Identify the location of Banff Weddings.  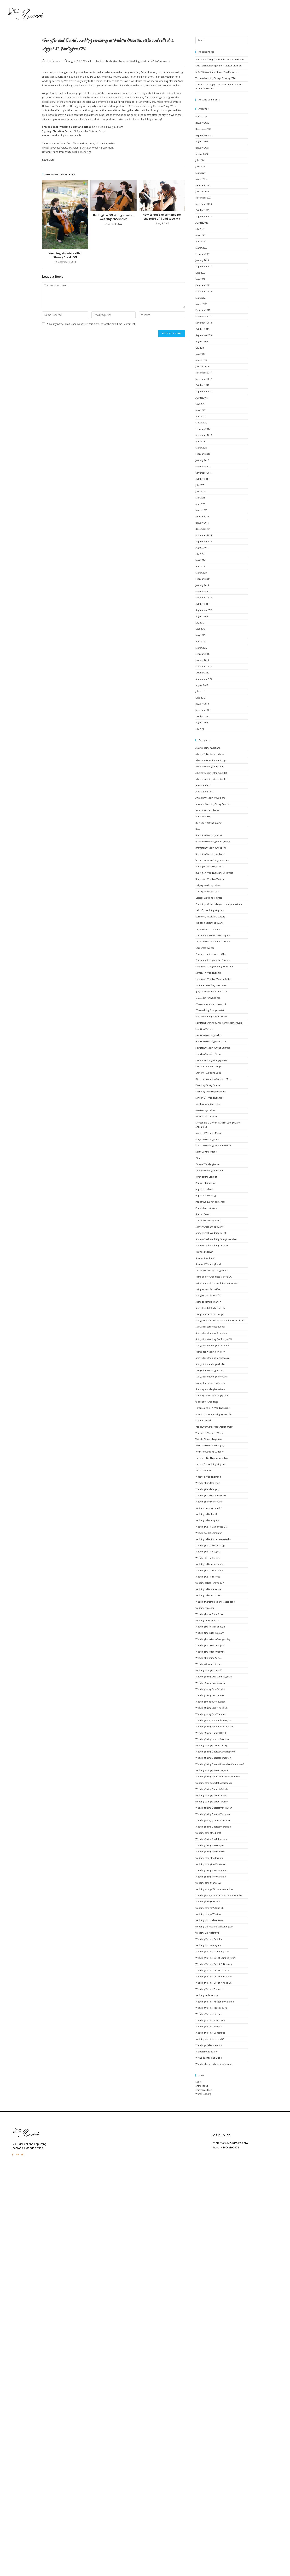
(203, 816).